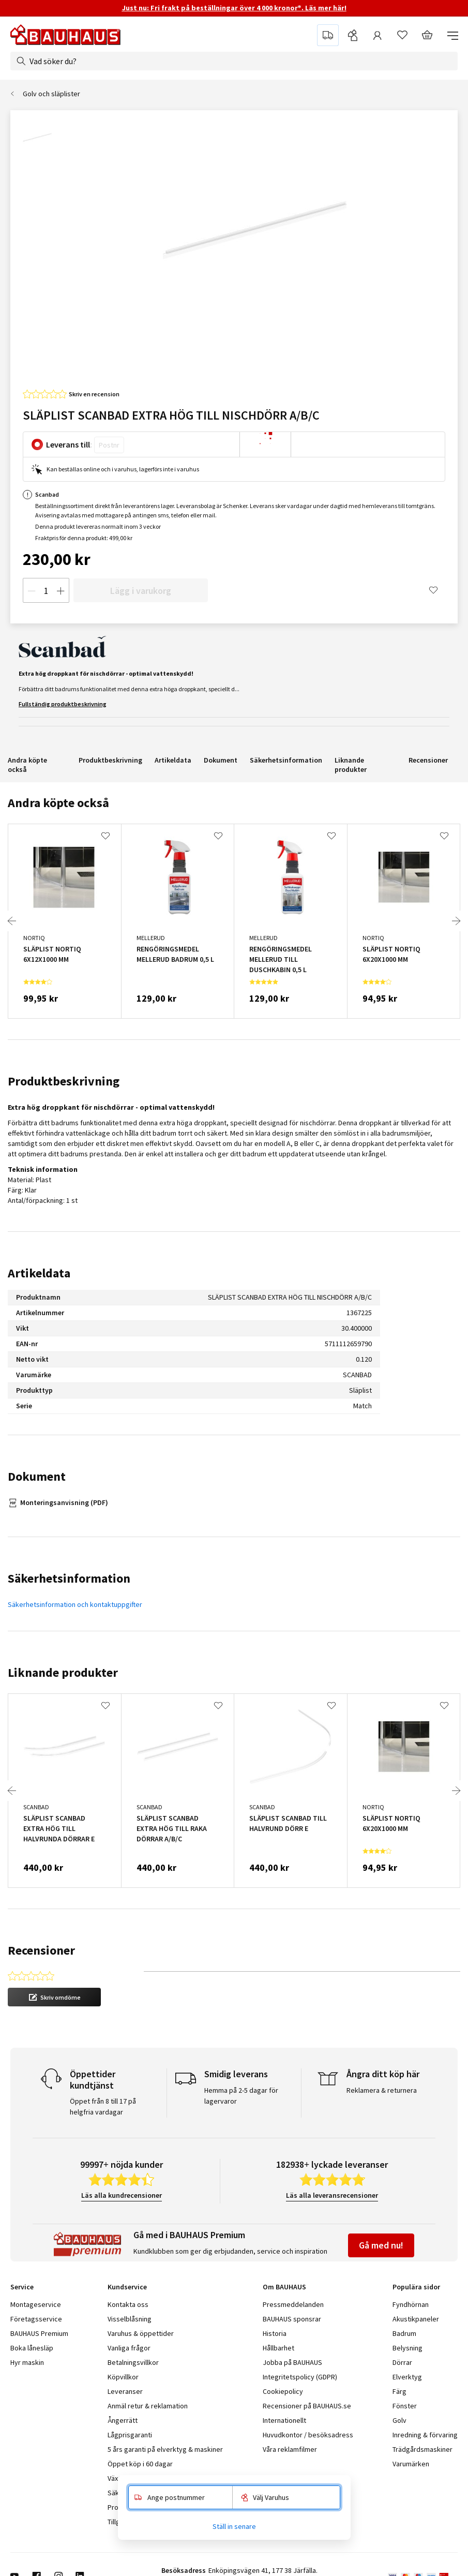 This screenshot has width=468, height=2576. Describe the element at coordinates (404, 2333) in the screenshot. I see `Badrum` at that location.